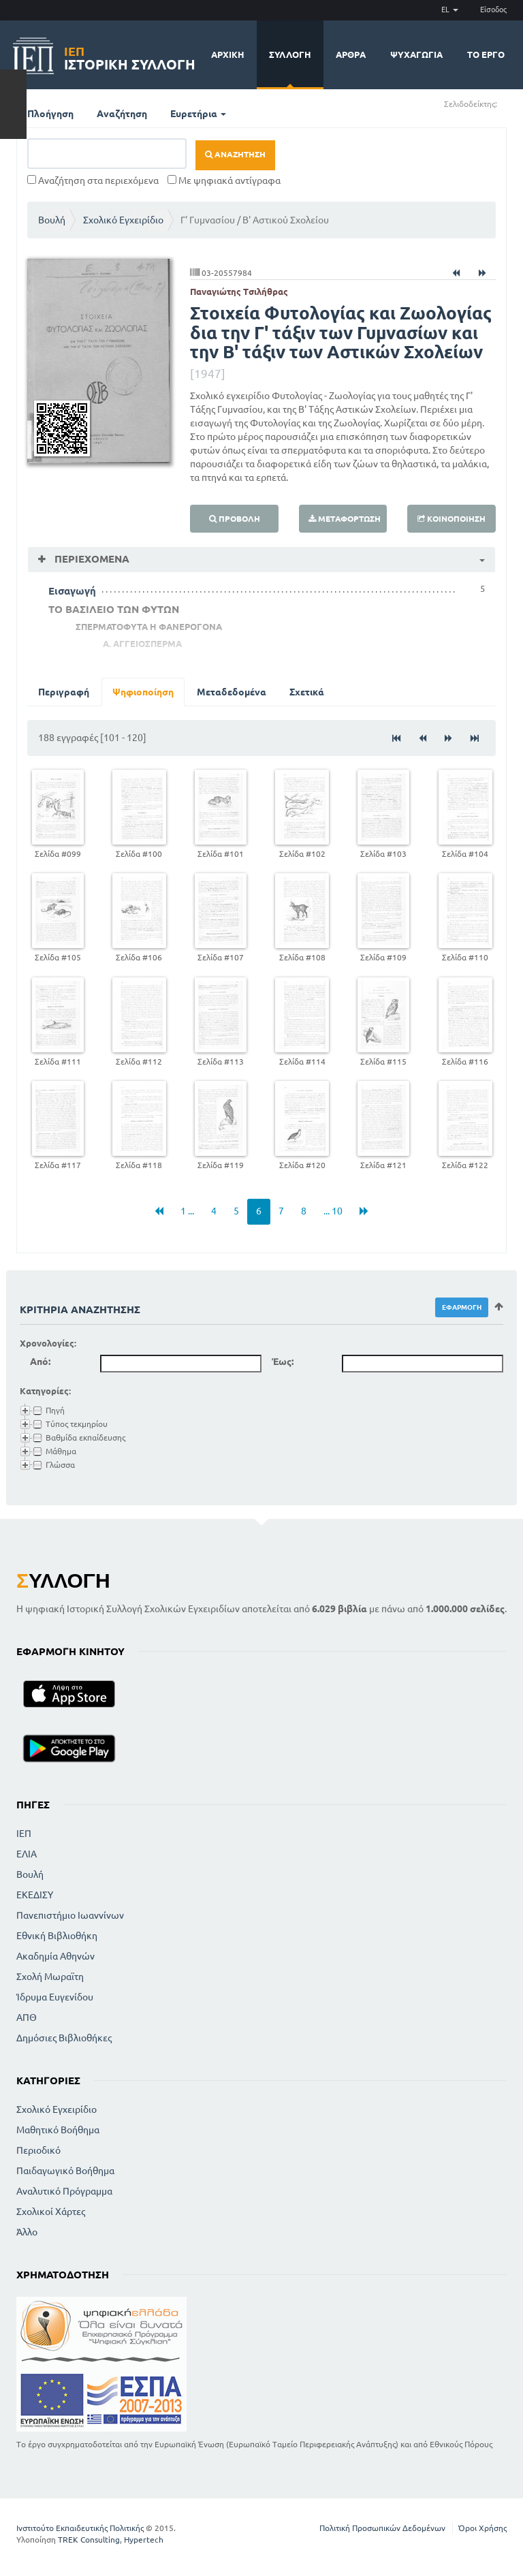  Describe the element at coordinates (50, 1976) in the screenshot. I see `Σχολή Μωραϊτη` at that location.